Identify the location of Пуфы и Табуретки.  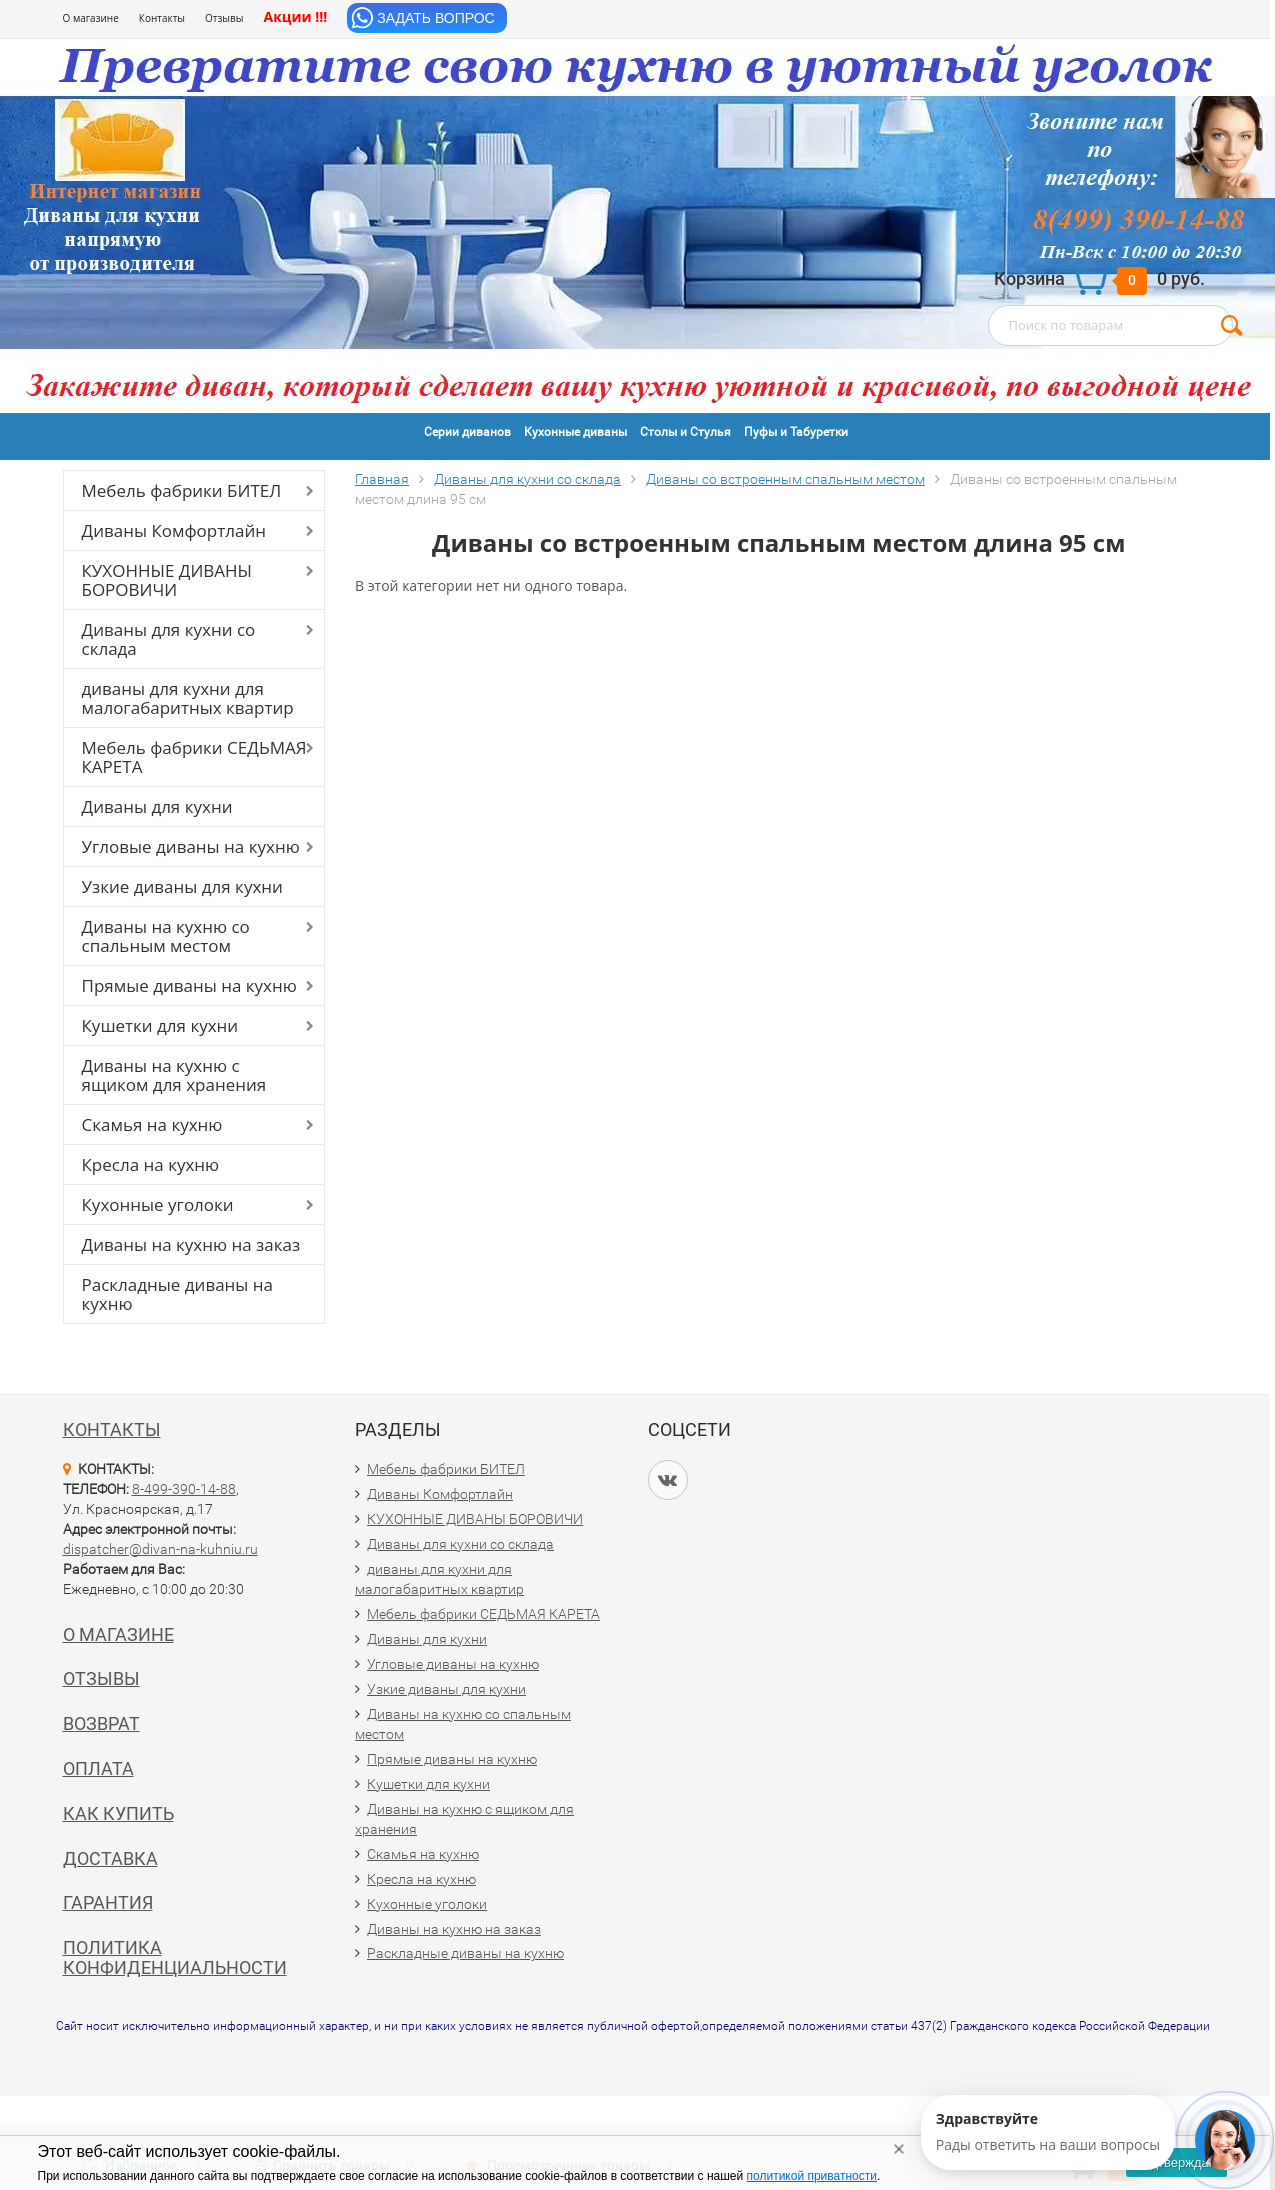
(796, 432).